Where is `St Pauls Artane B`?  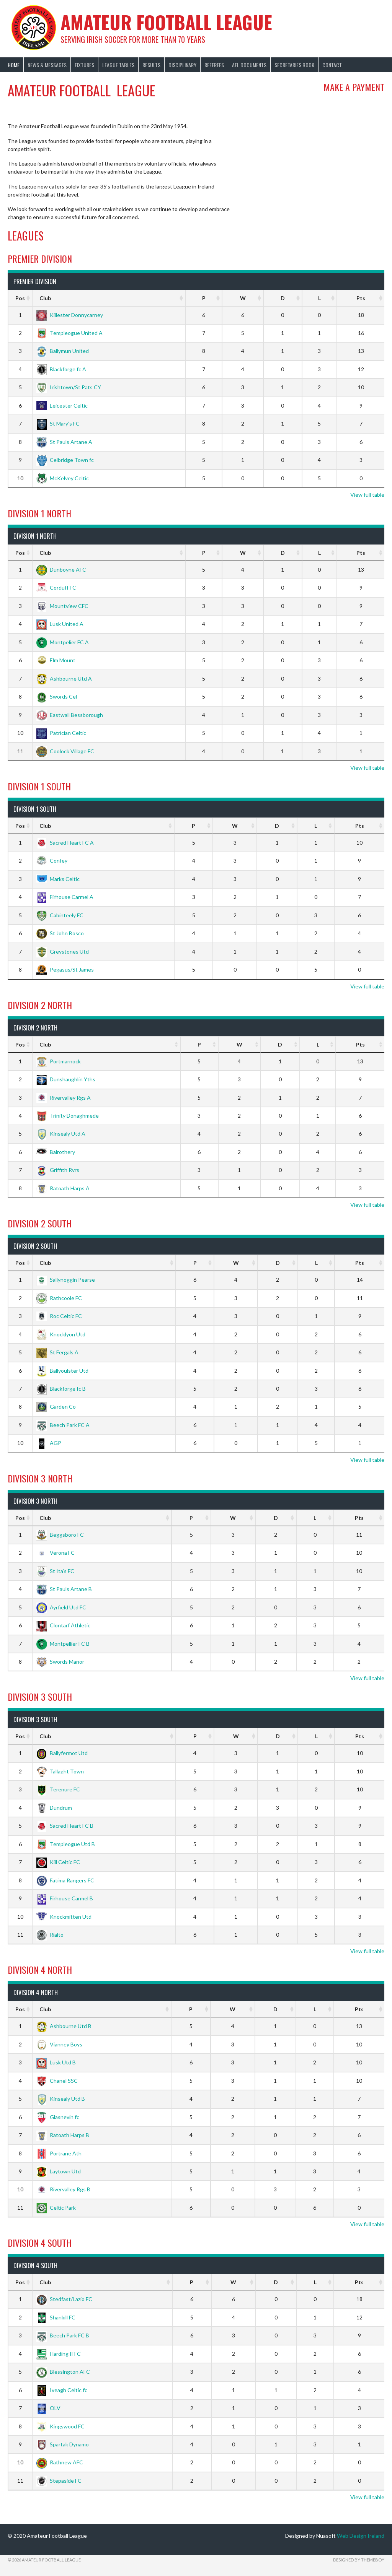
St Pauls Artane B is located at coordinates (64, 1589).